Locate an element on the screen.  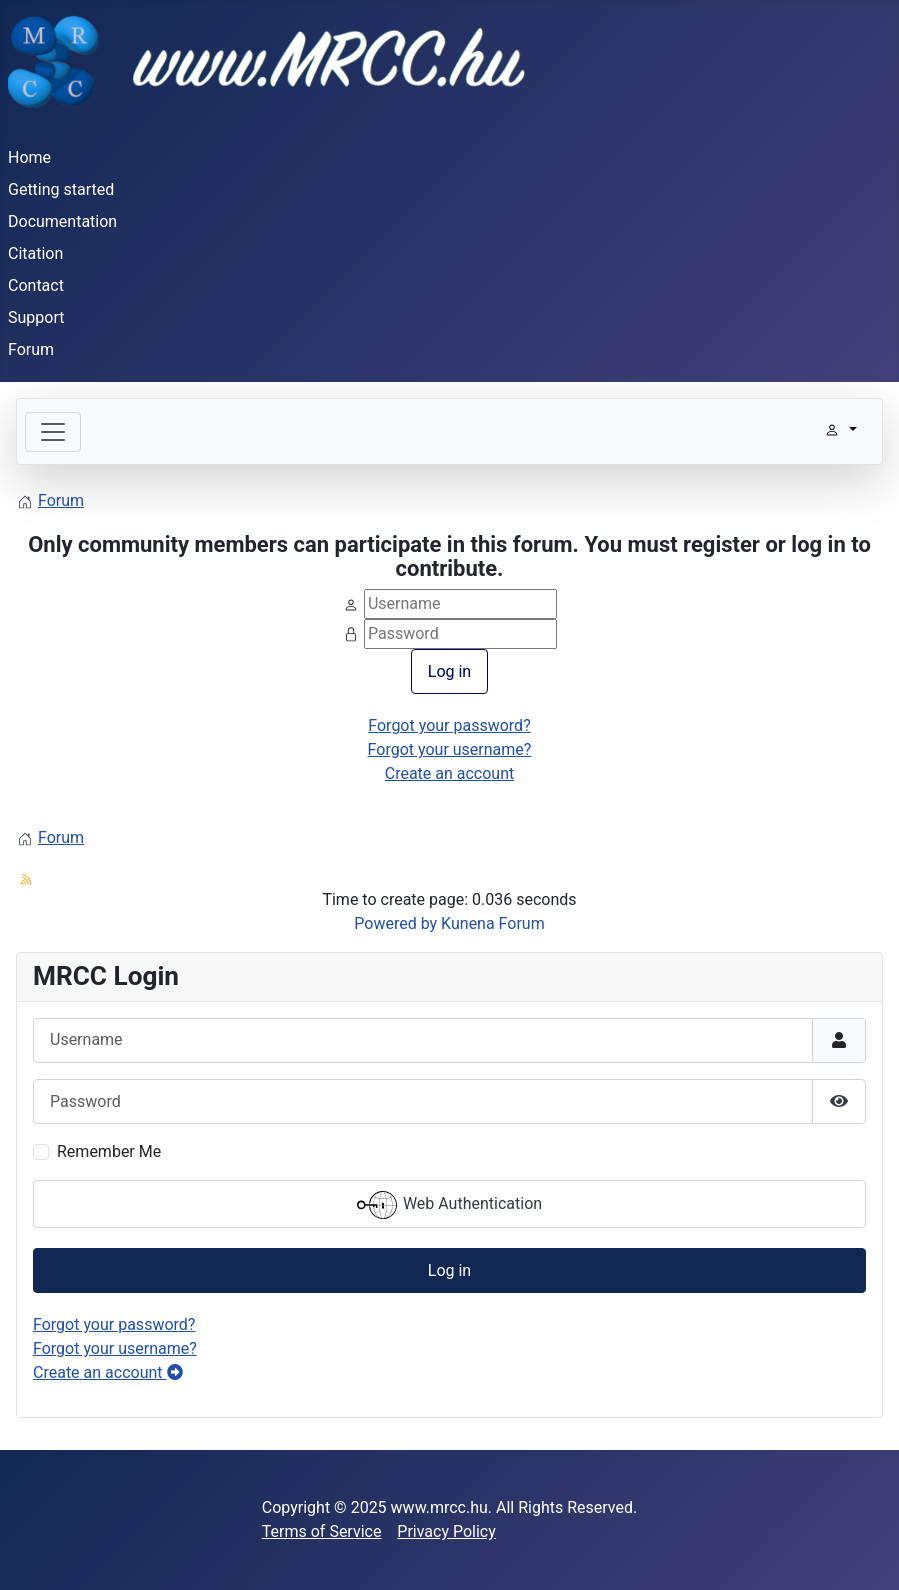
Create an account is located at coordinates (450, 773).